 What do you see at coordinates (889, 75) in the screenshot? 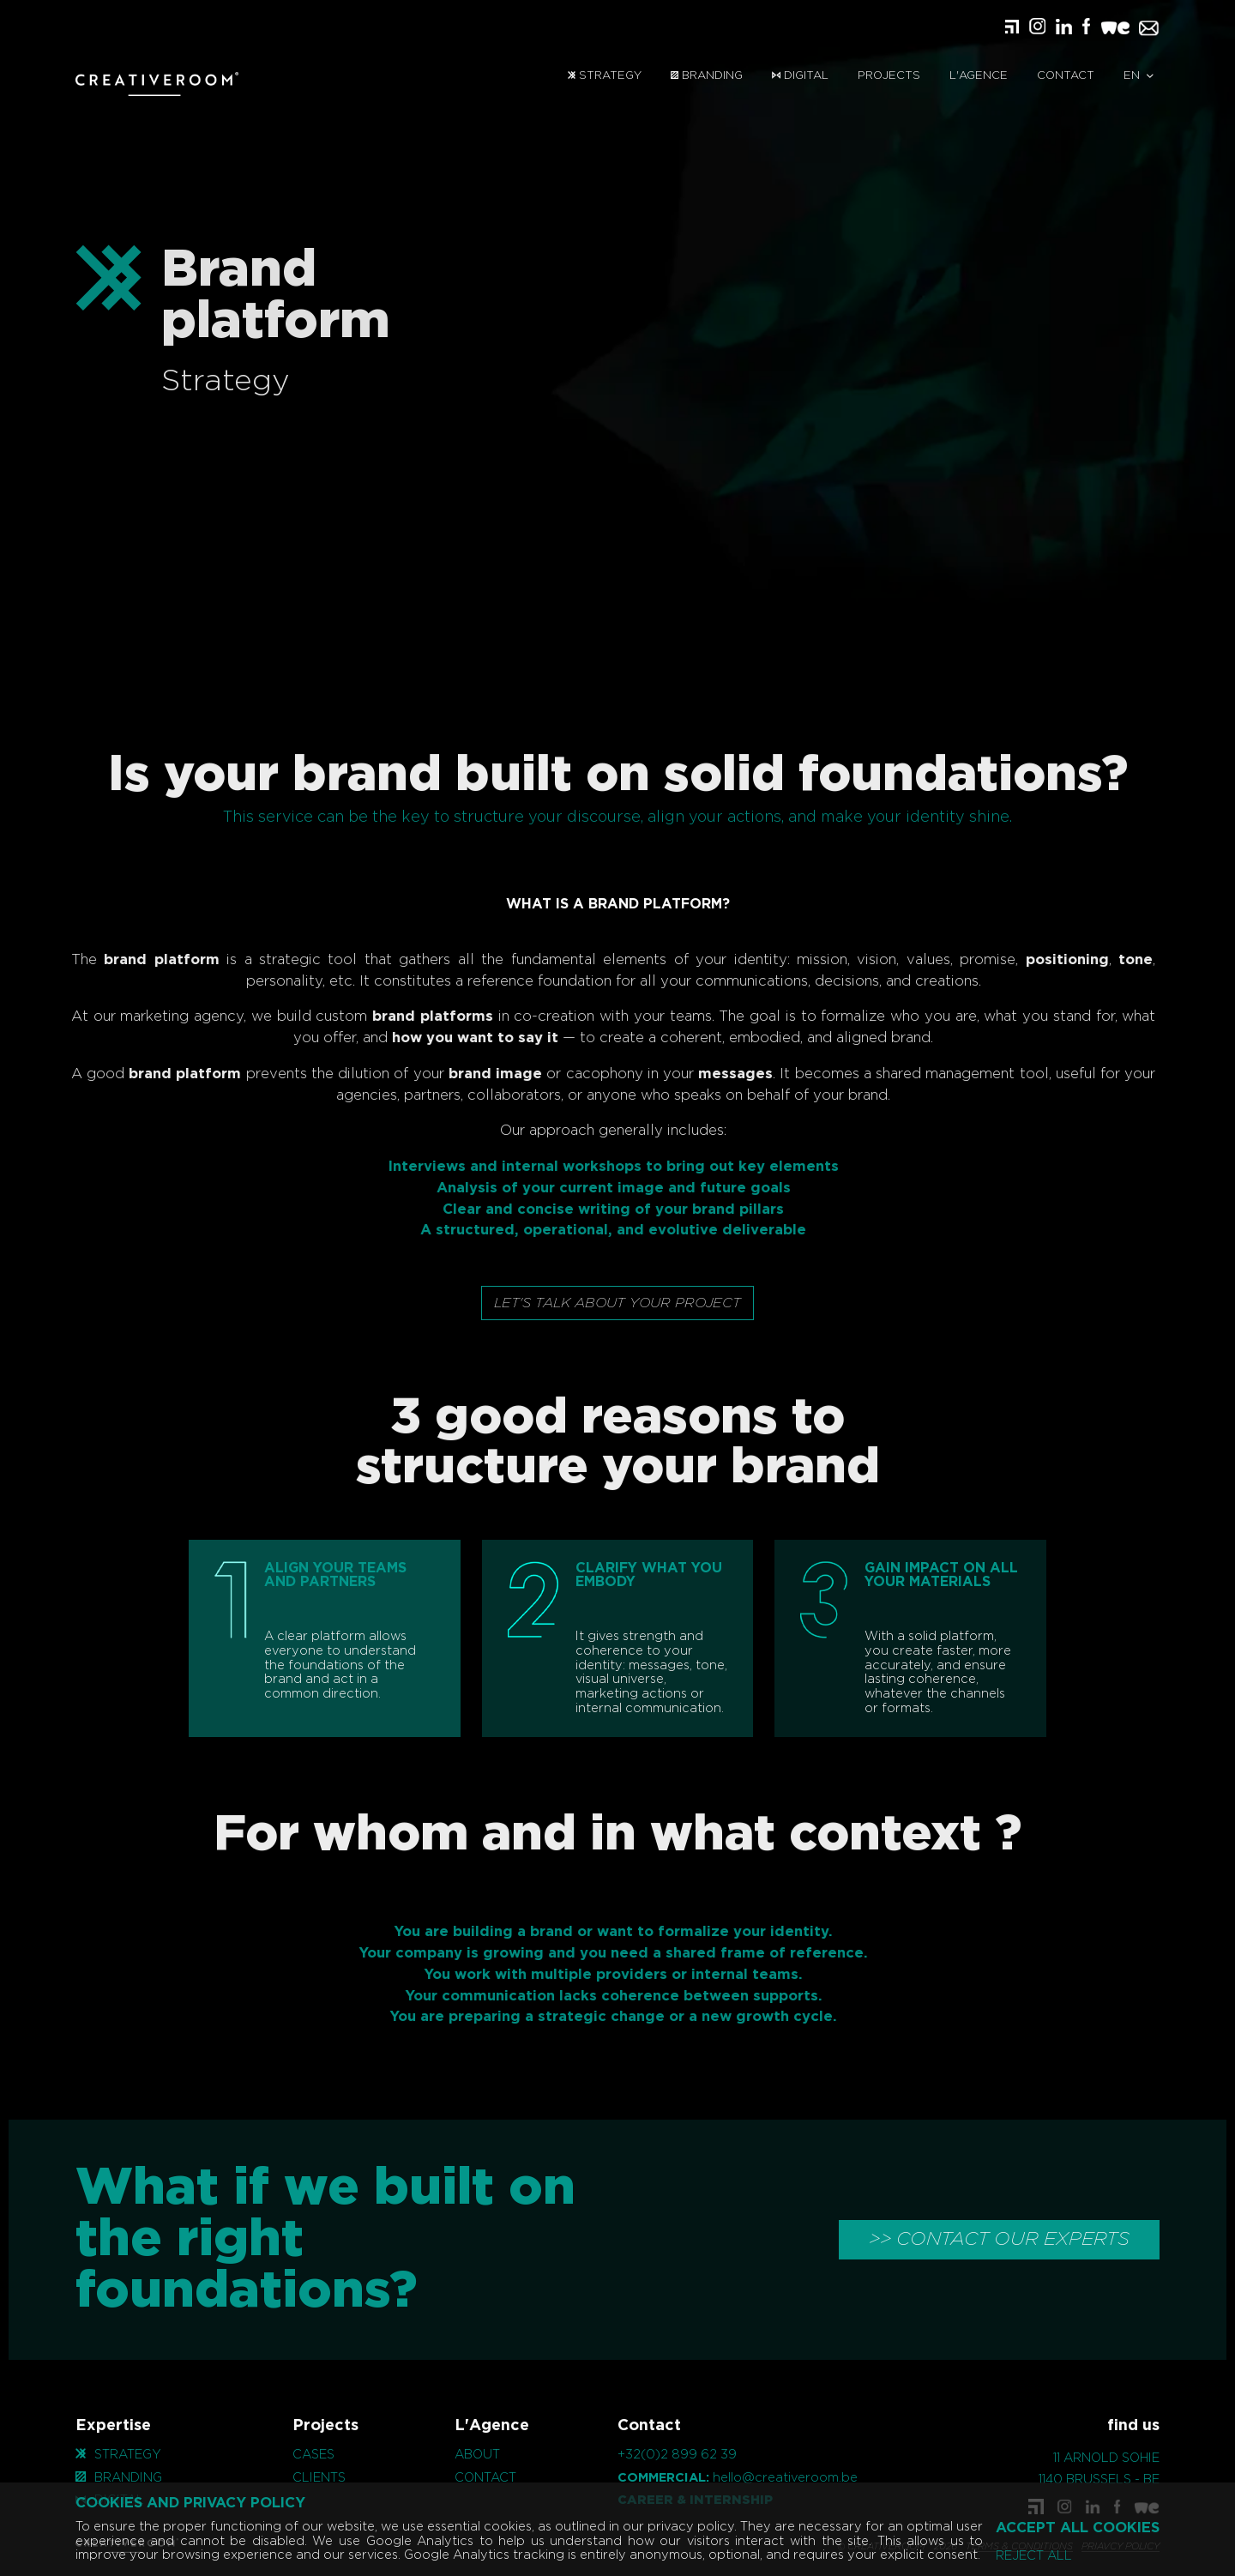
I see `Projects` at bounding box center [889, 75].